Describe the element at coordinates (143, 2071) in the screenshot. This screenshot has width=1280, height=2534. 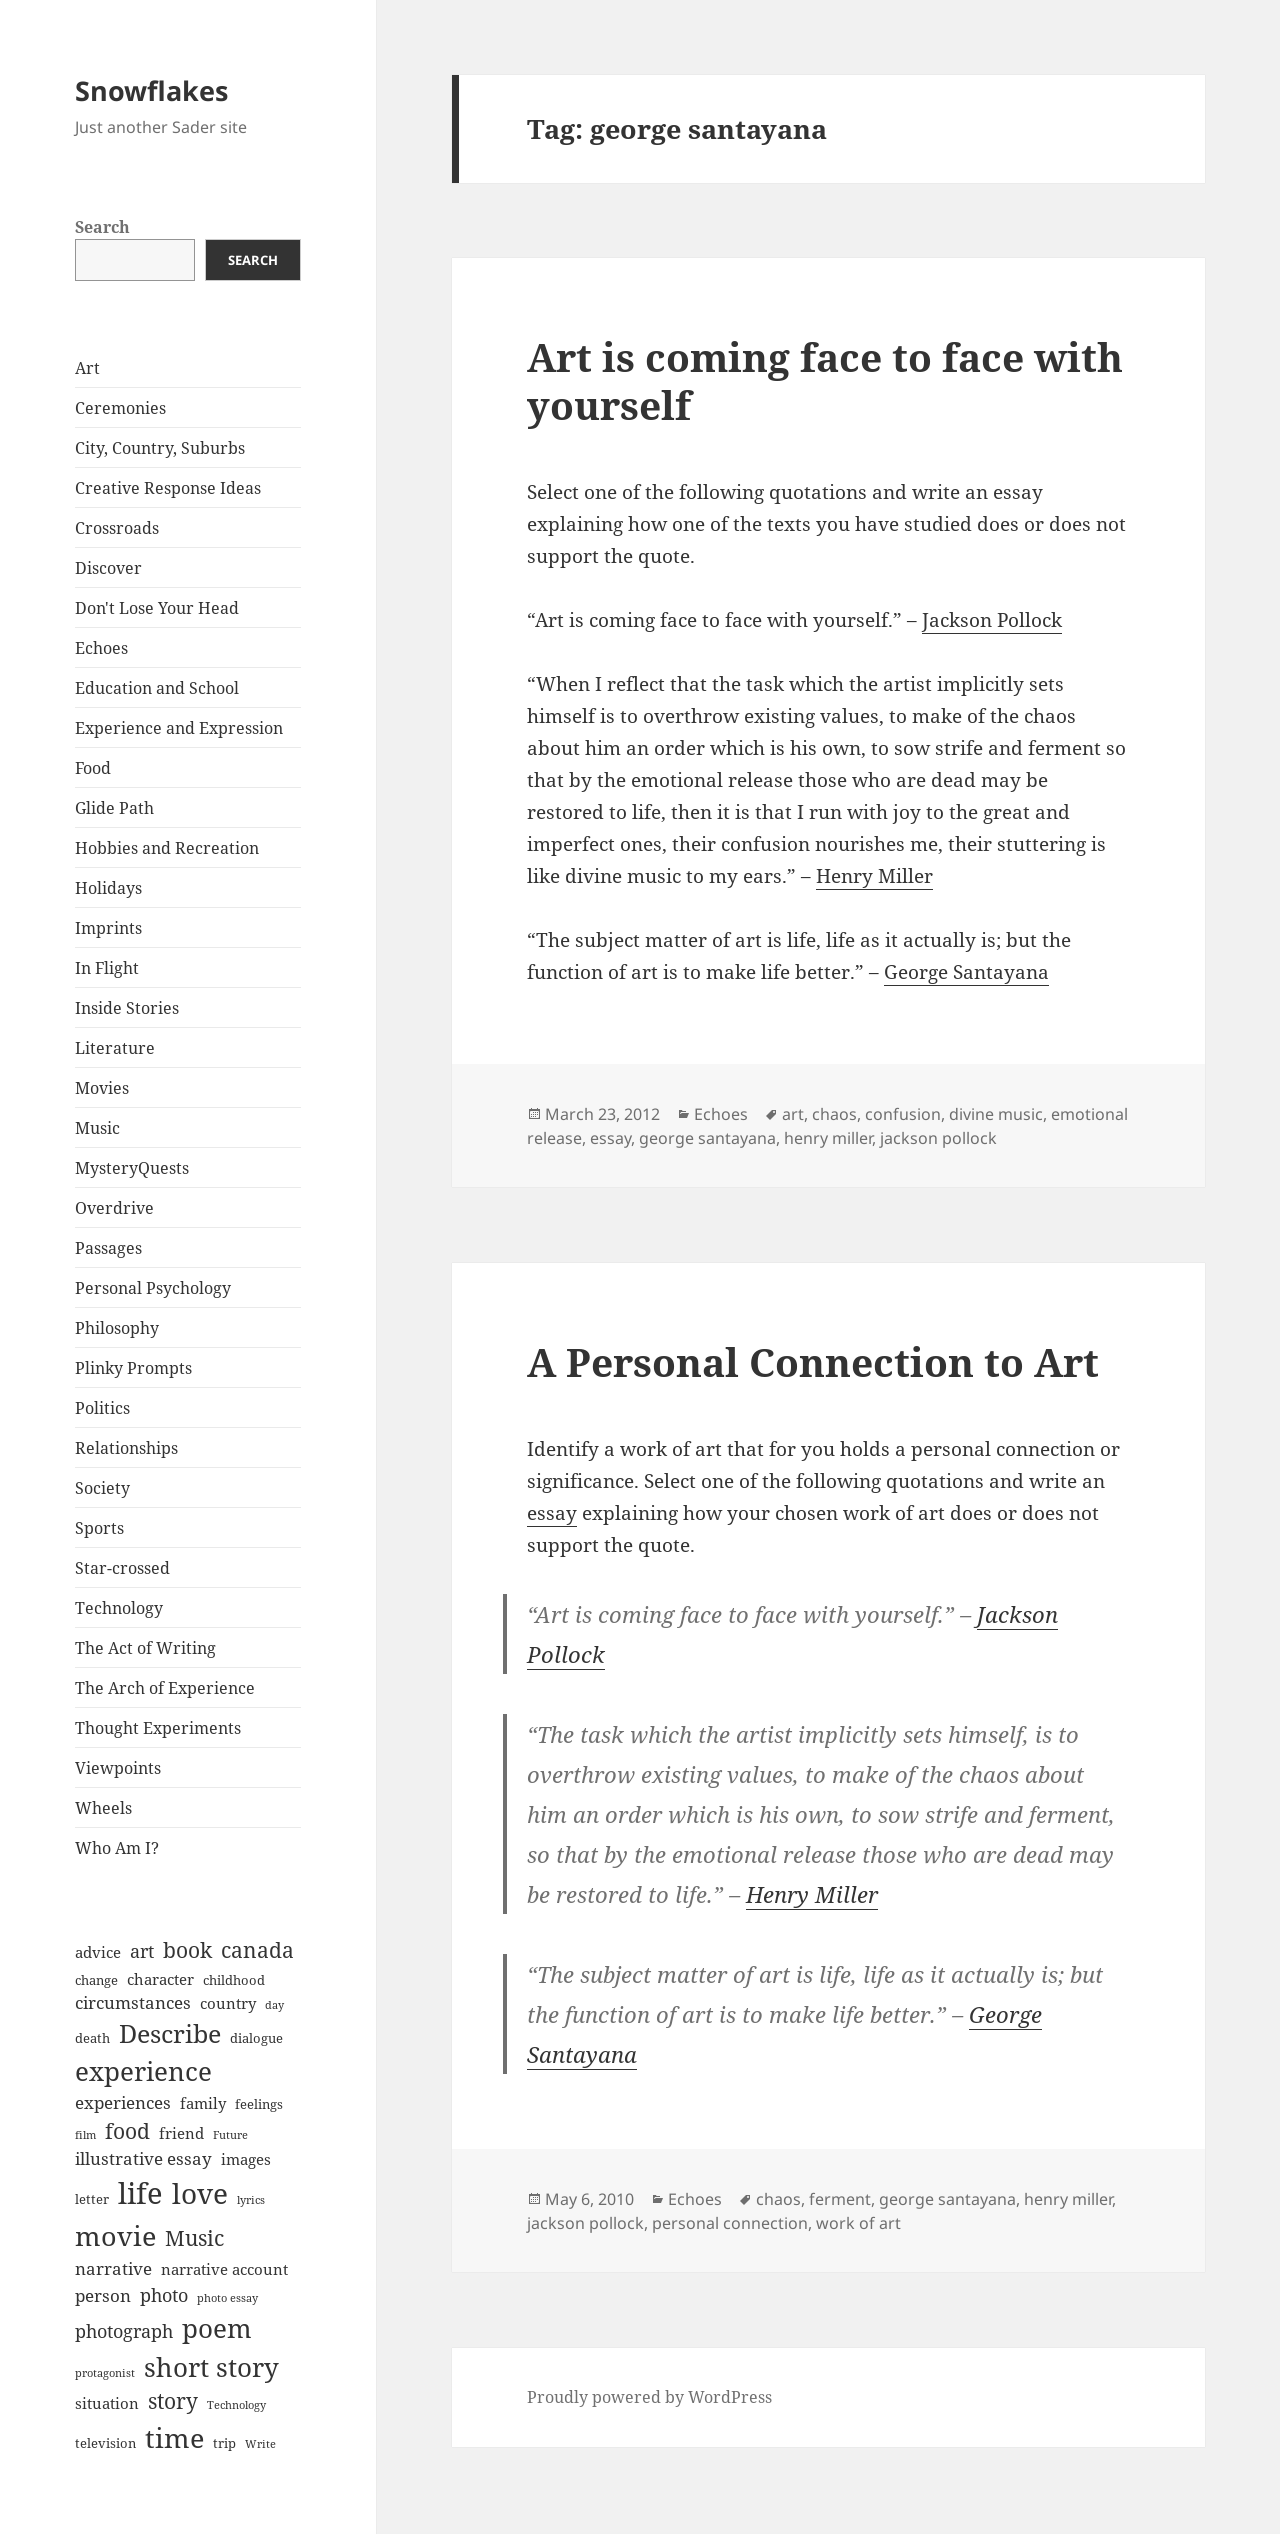
I see `experience [experience (16 items)]` at that location.